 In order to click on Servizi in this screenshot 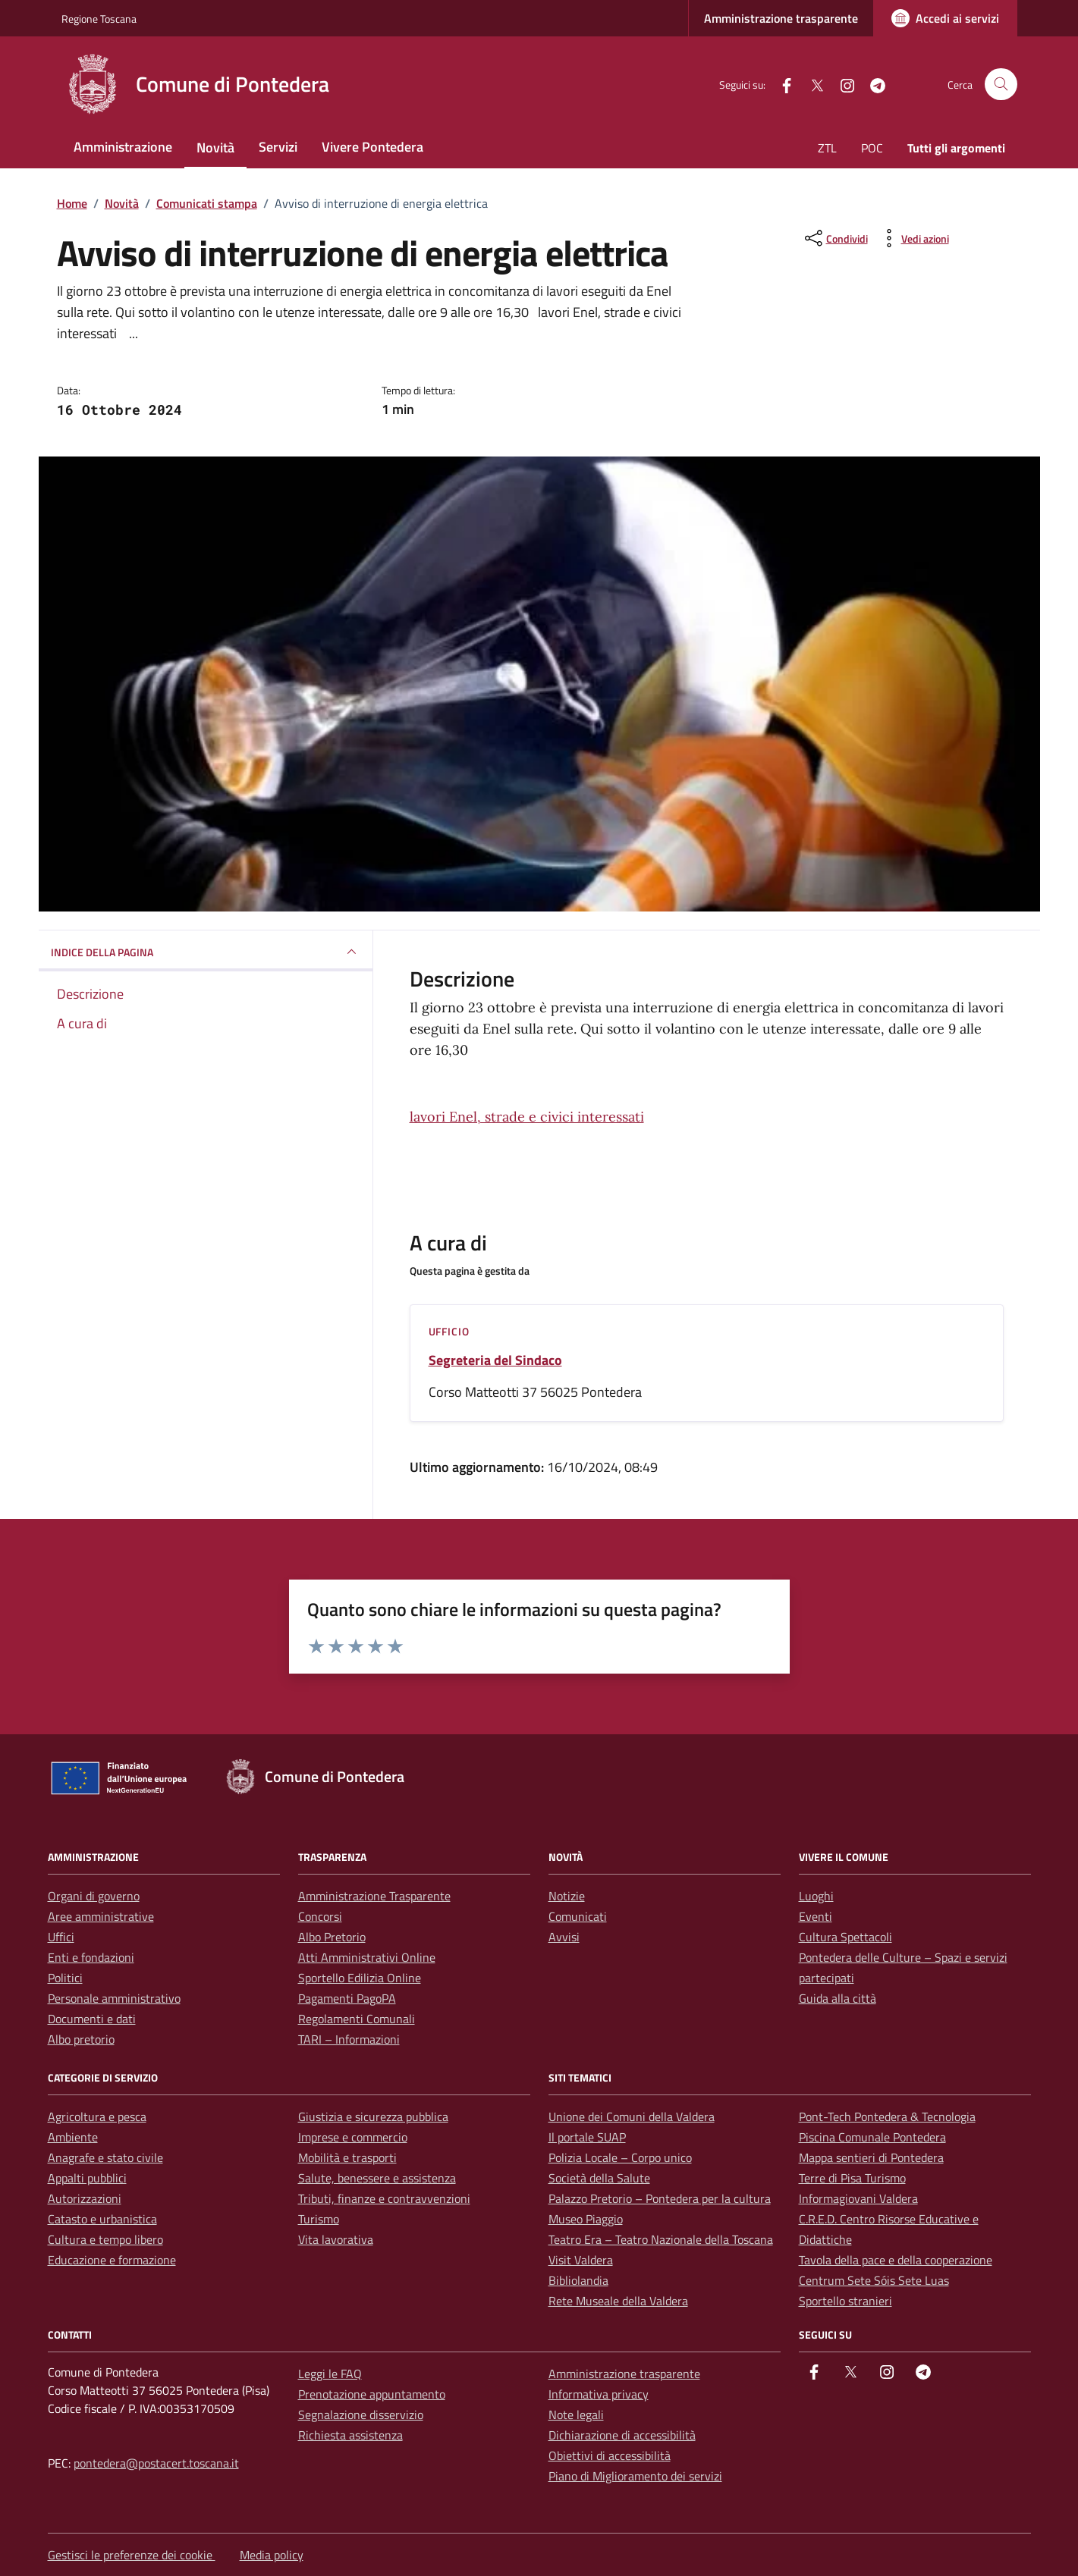, I will do `click(278, 146)`.